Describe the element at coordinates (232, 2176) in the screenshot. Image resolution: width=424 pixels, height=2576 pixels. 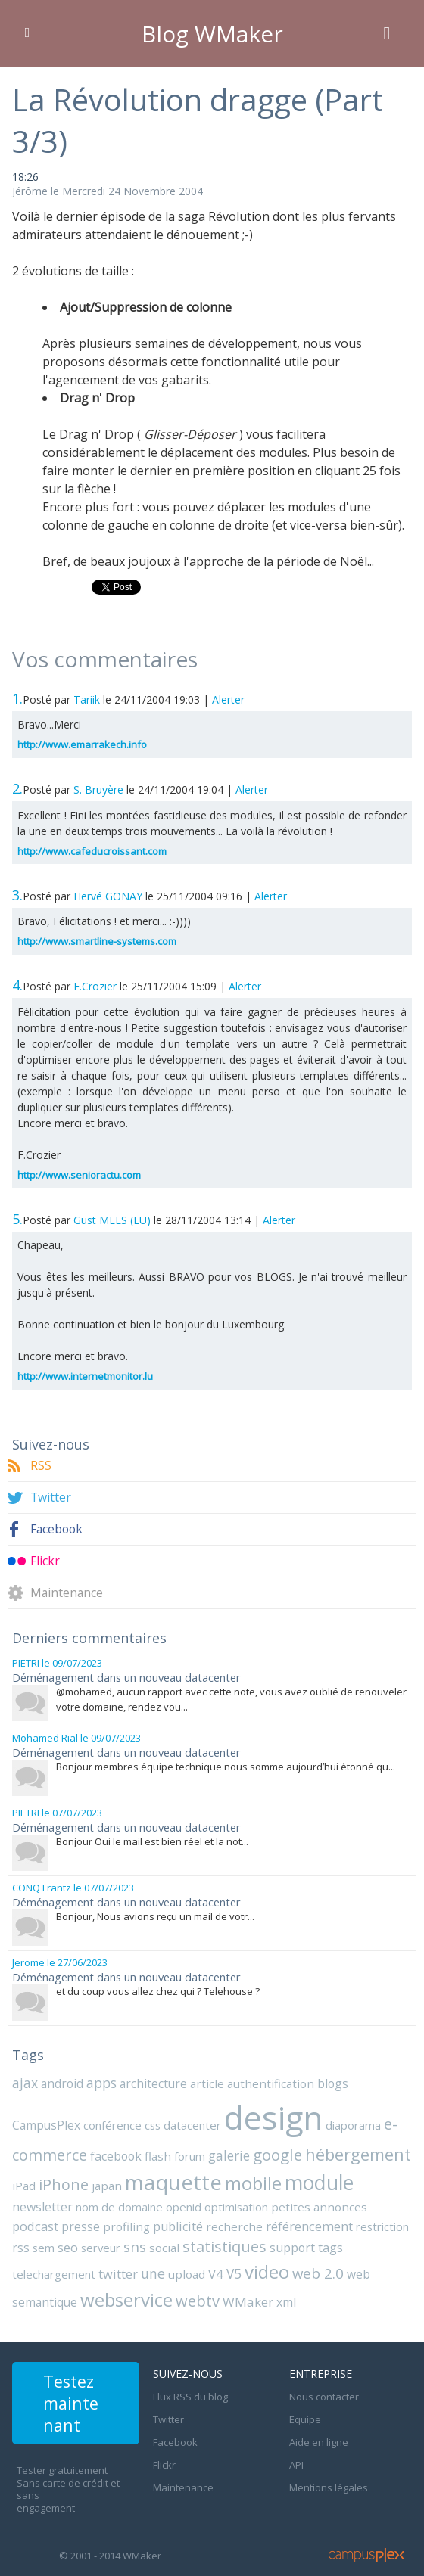
I see `module` at that location.